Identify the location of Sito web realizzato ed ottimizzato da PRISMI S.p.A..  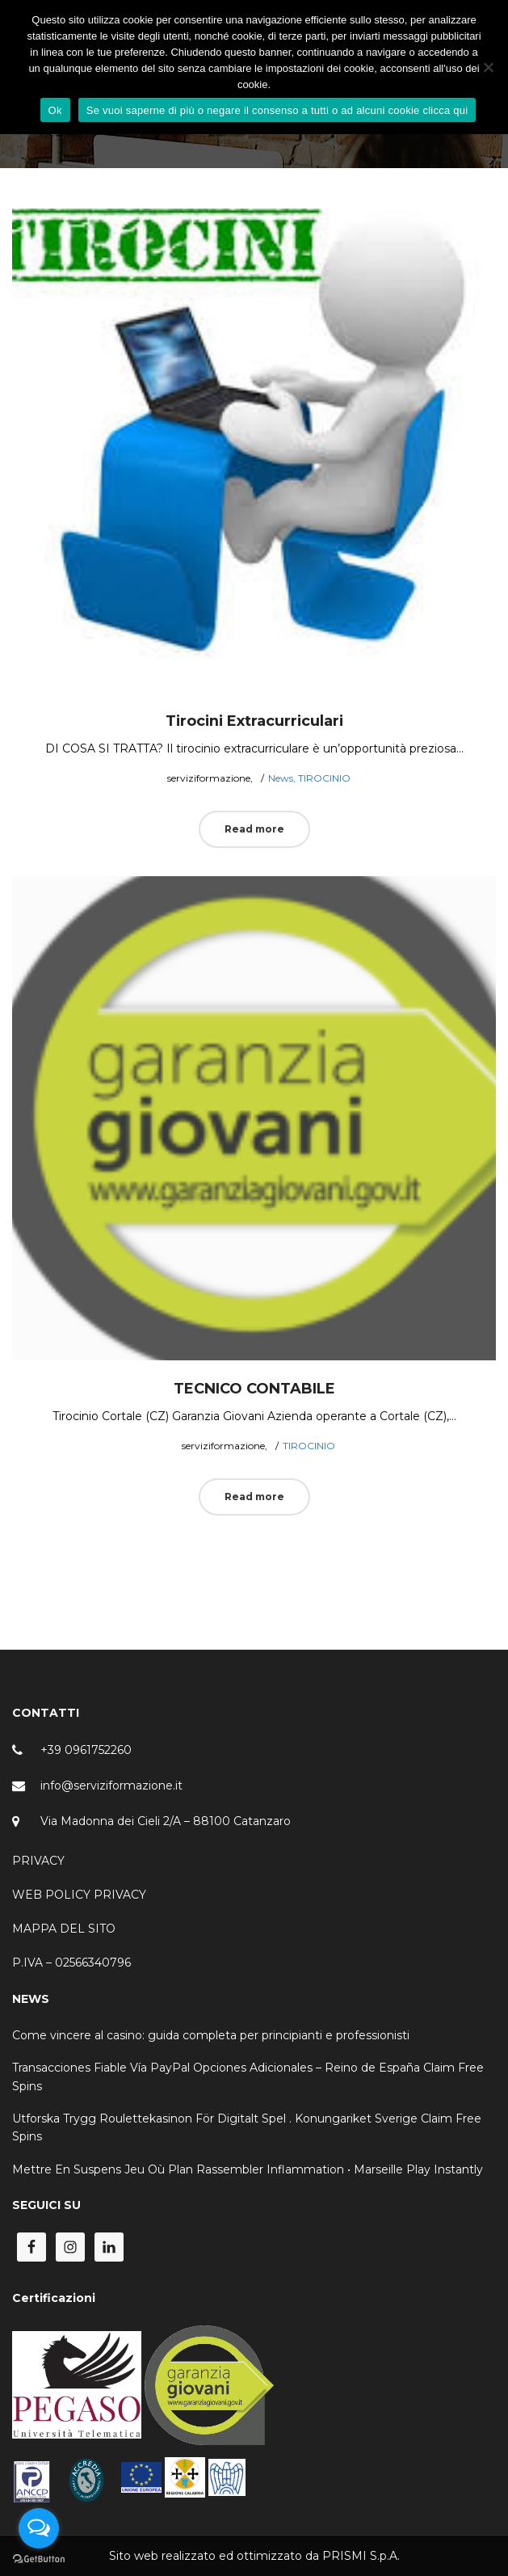
(254, 2556).